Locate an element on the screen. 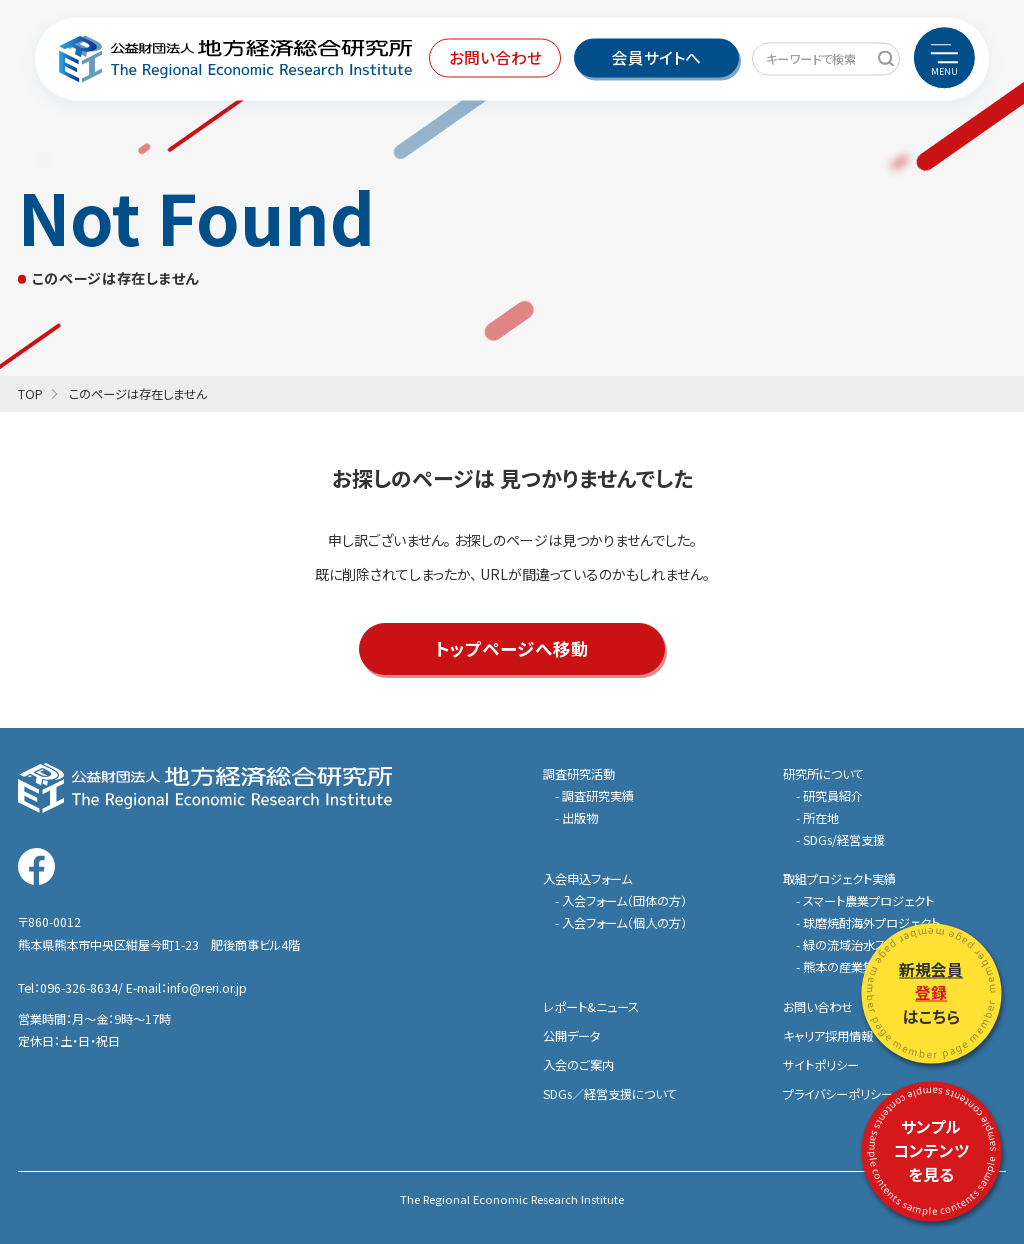 Image resolution: width=1024 pixels, height=1244 pixels. - 所在地 is located at coordinates (817, 818).